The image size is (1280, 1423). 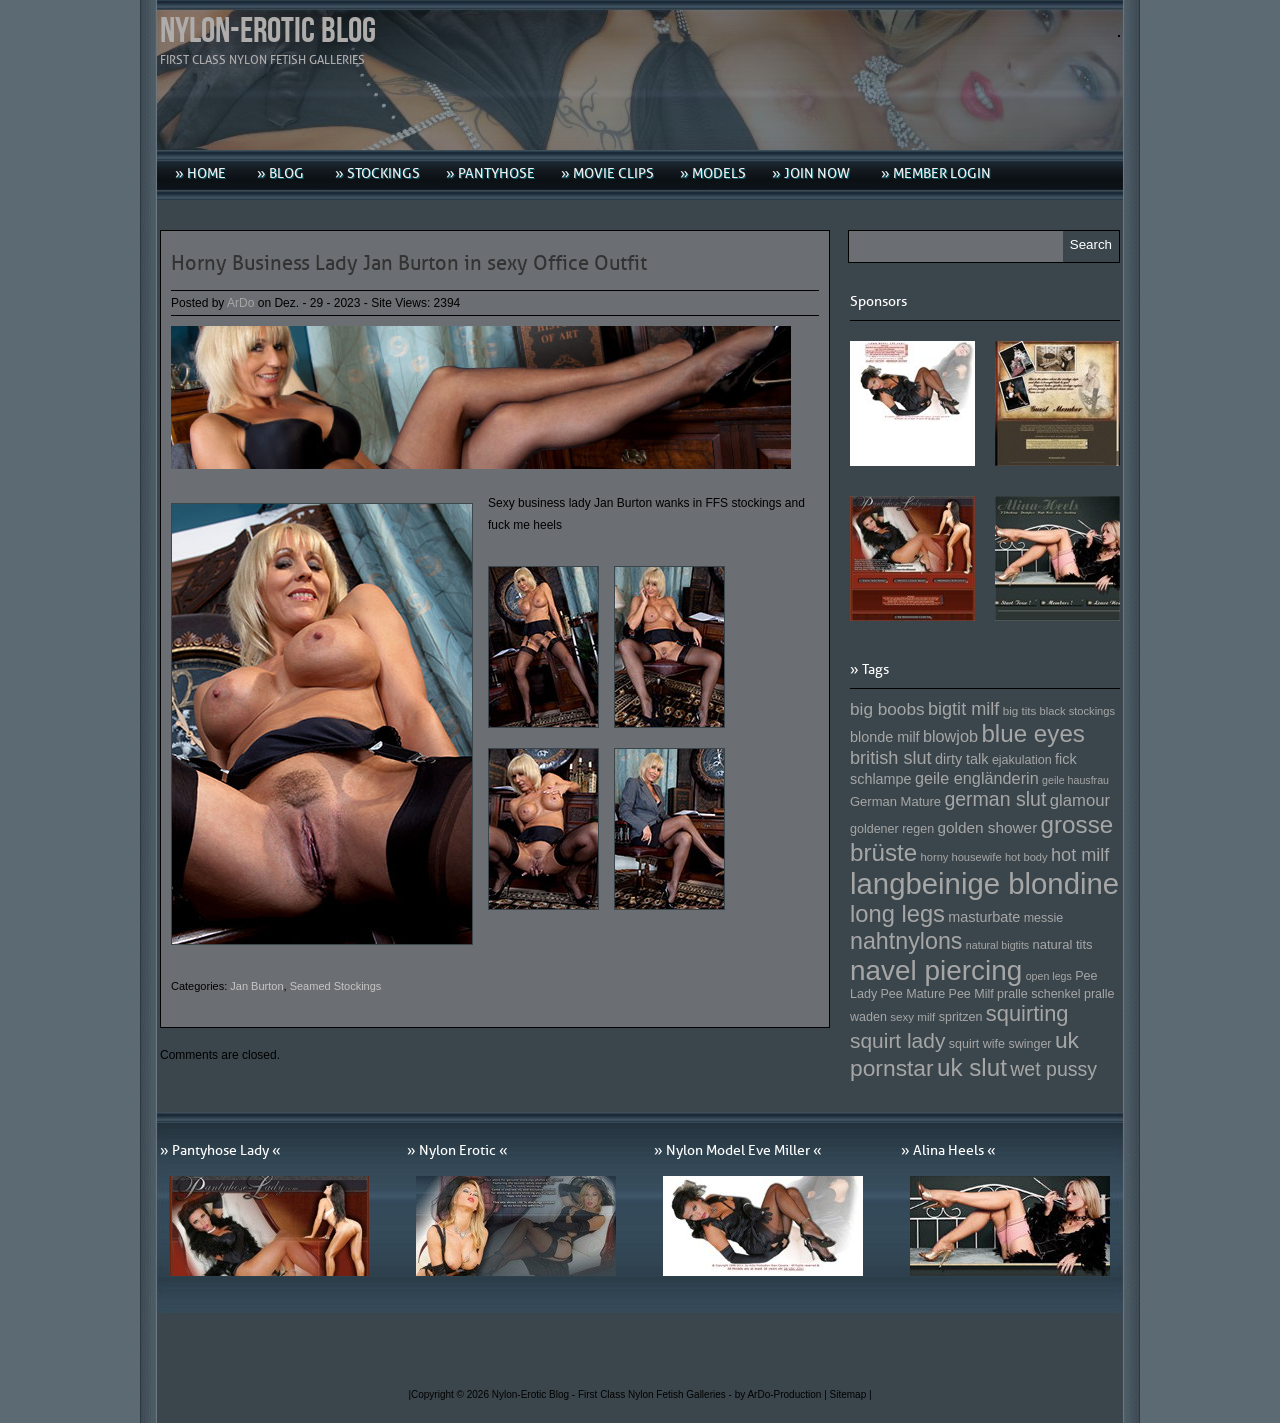 I want to click on blonde milf [blonde milf (170 Einträge)], so click(x=885, y=737).